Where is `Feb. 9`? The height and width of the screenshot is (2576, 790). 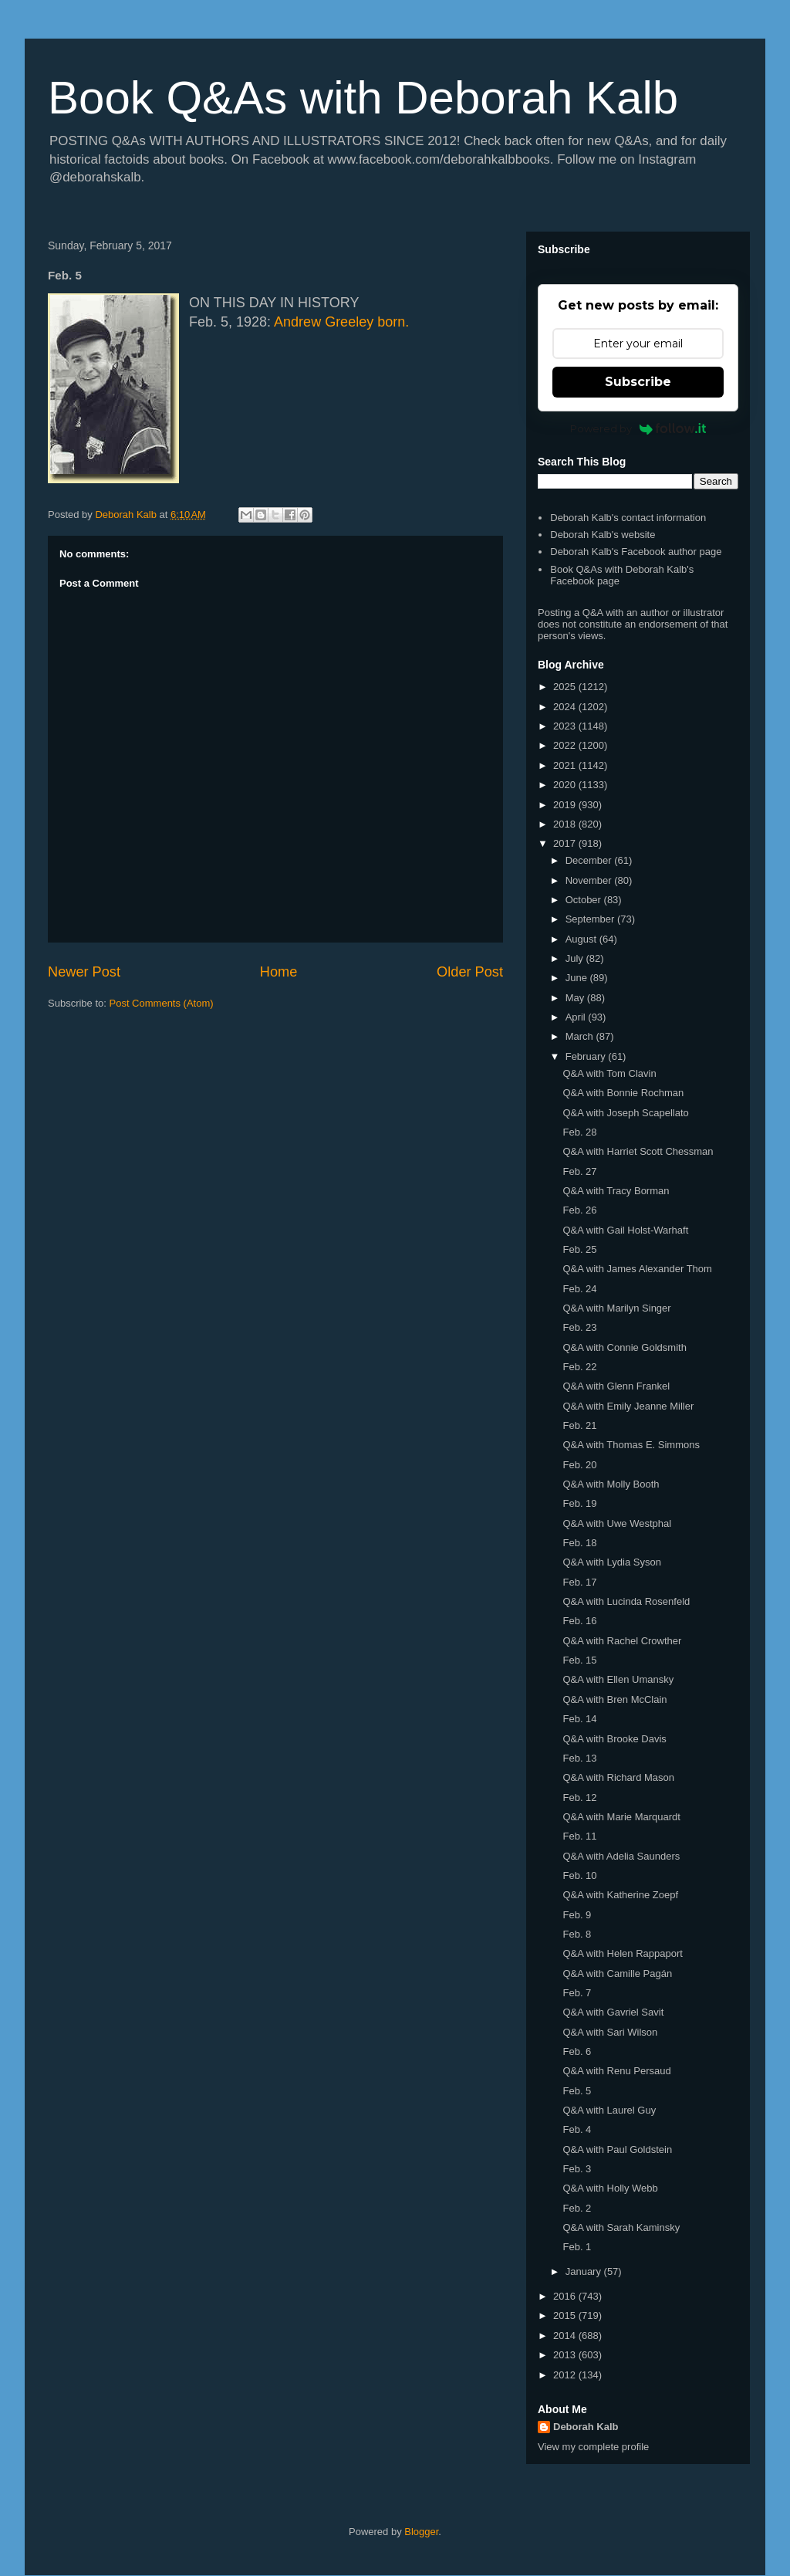
Feb. 9 is located at coordinates (576, 1915).